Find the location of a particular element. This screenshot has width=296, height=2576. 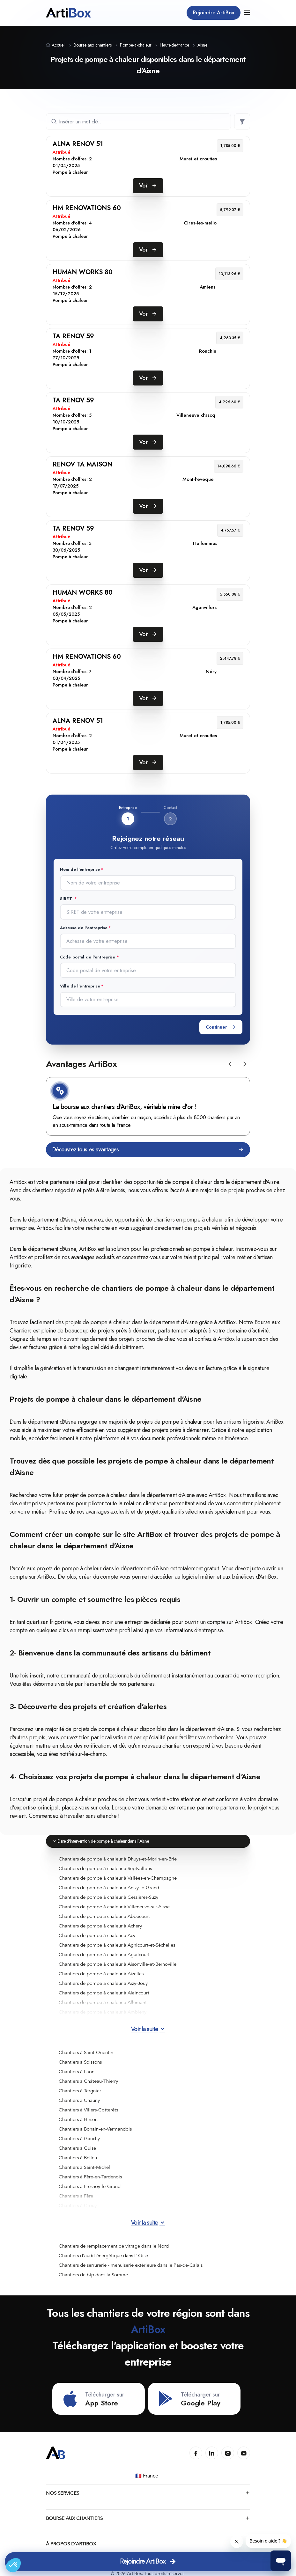

Chantiers à Belleu is located at coordinates (78, 2157).